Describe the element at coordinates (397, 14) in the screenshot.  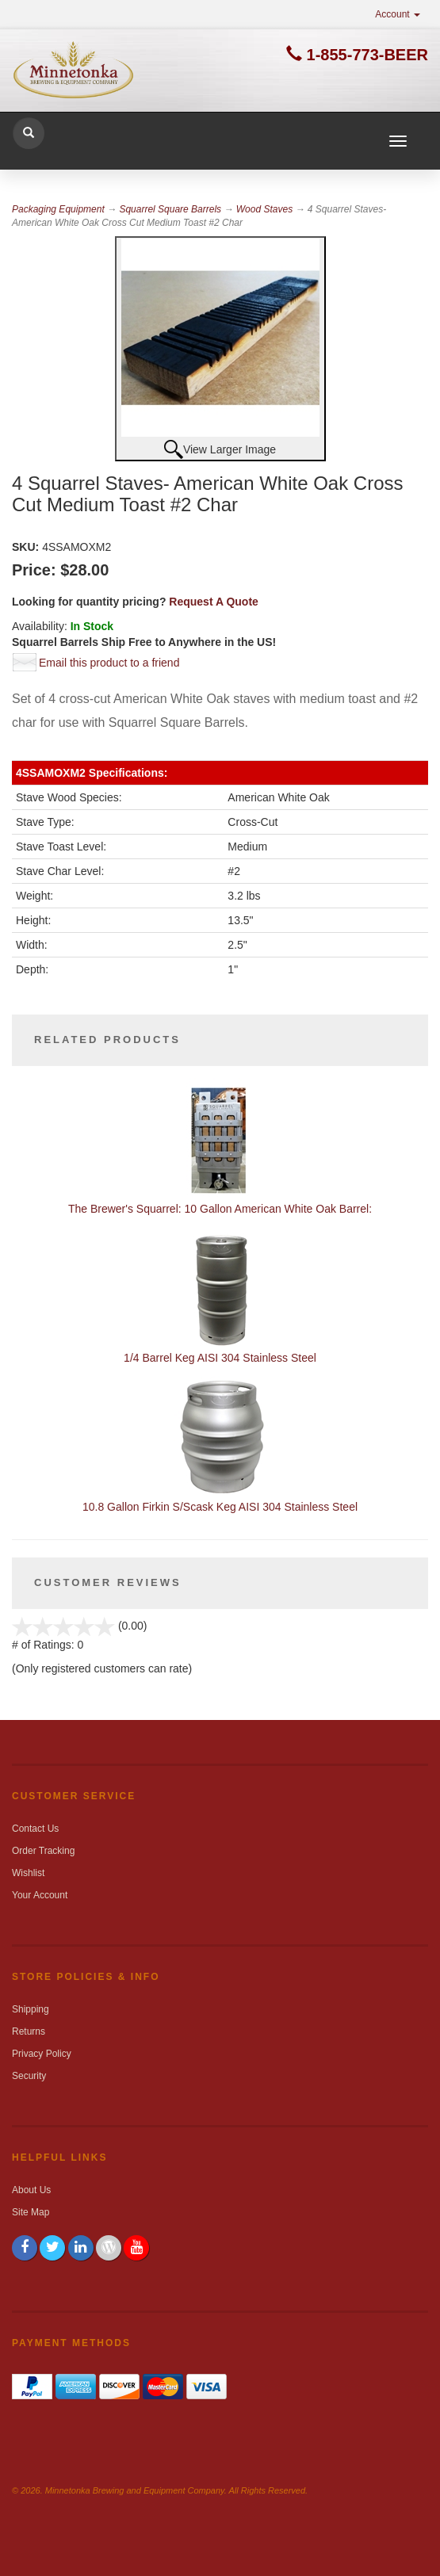
I see `Account` at that location.